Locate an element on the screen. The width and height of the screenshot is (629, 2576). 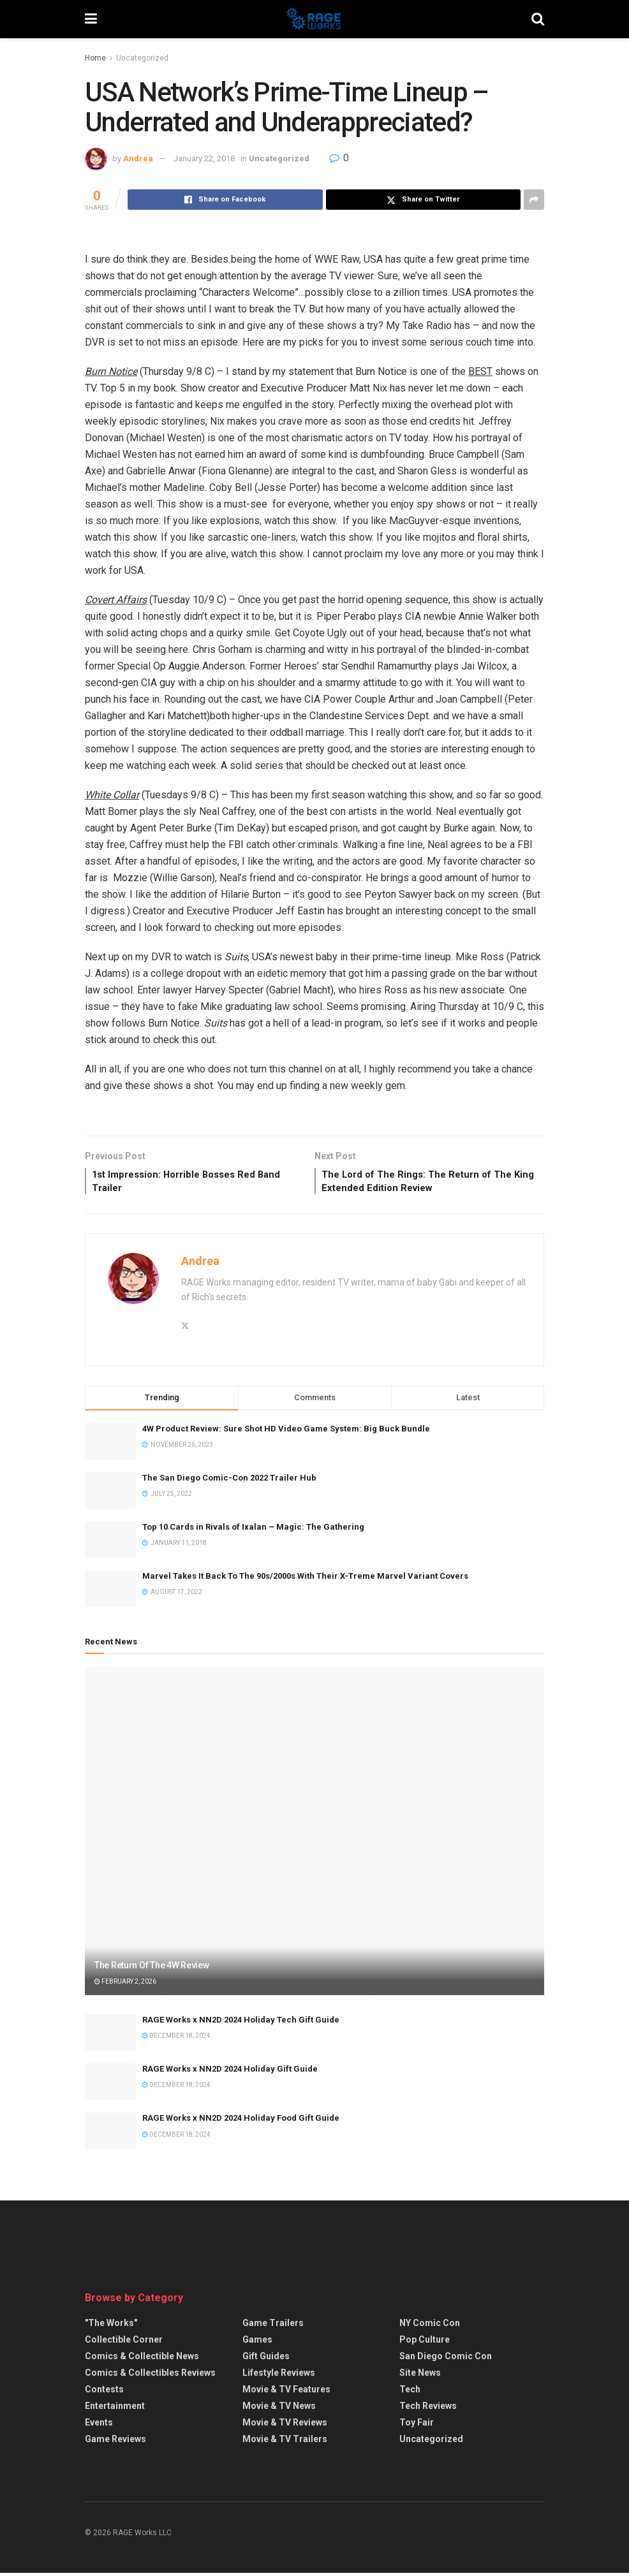
Pop Culture is located at coordinates (424, 2343).